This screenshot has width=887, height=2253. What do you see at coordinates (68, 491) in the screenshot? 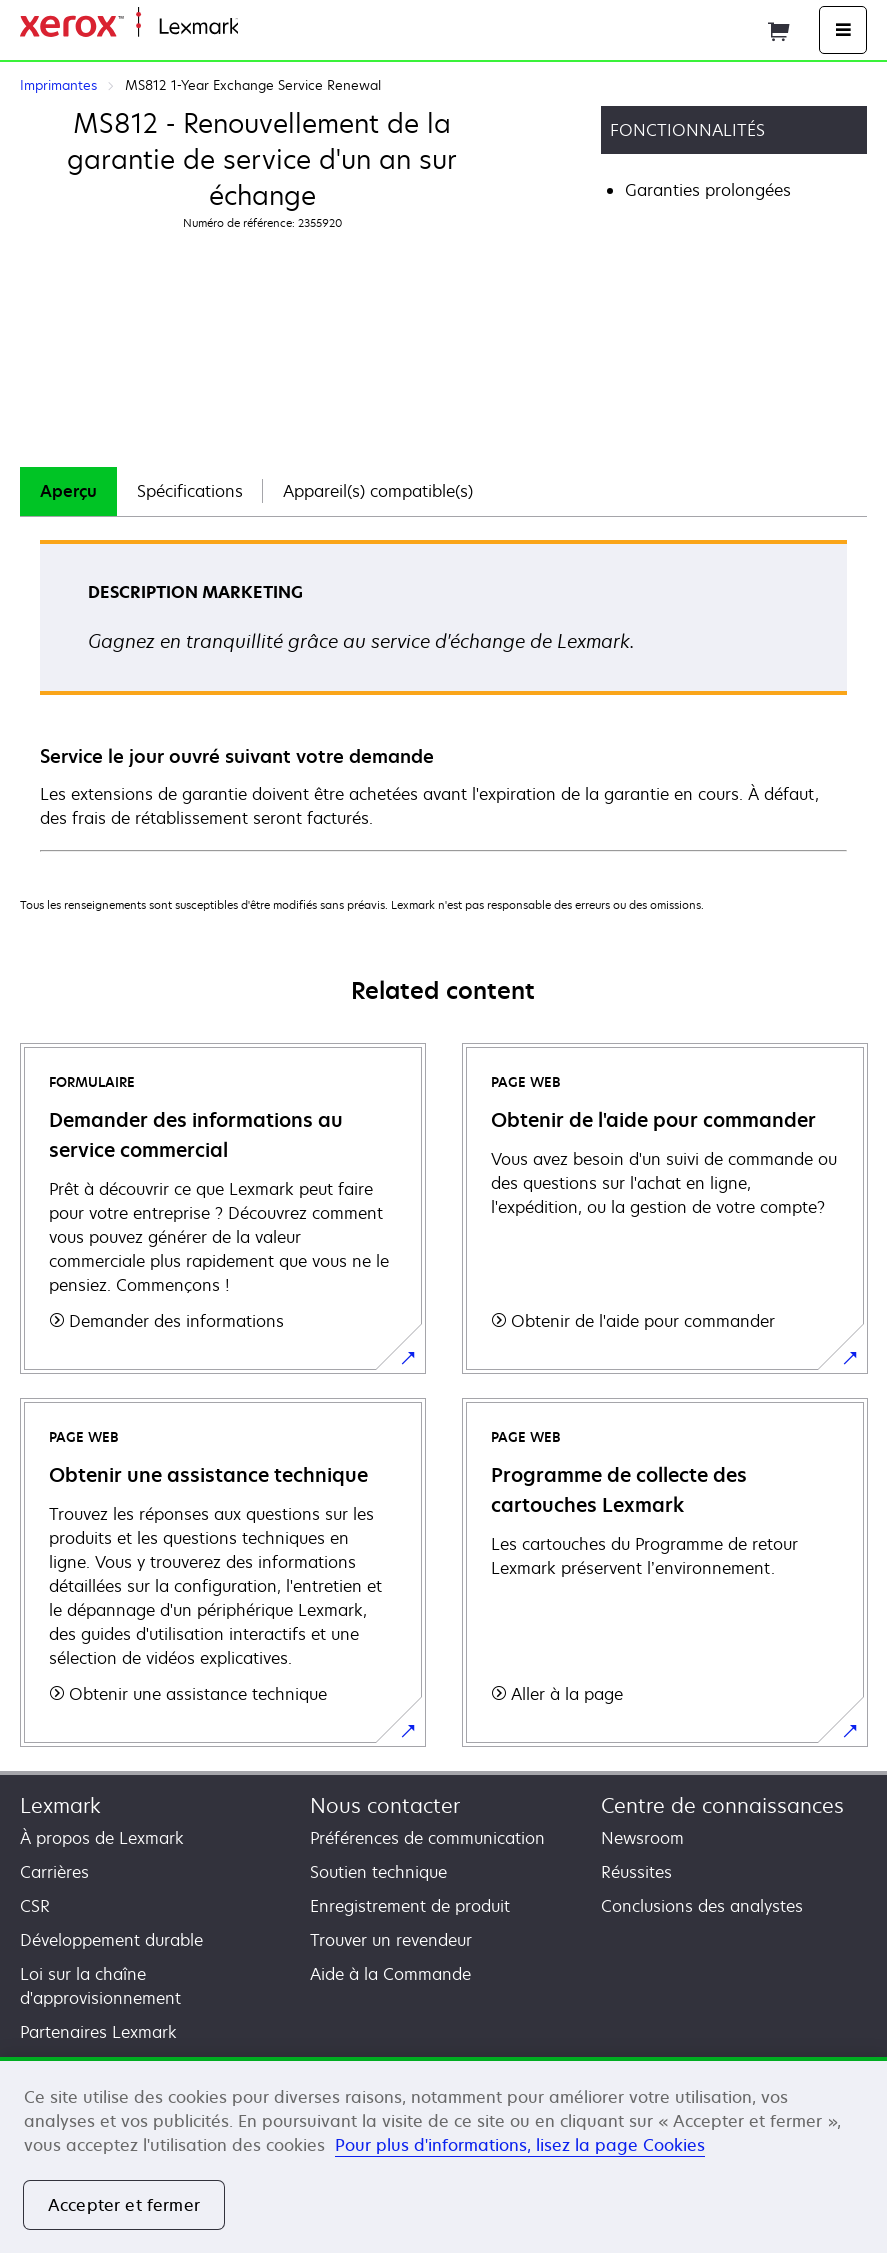
I see `[tab]` at bounding box center [68, 491].